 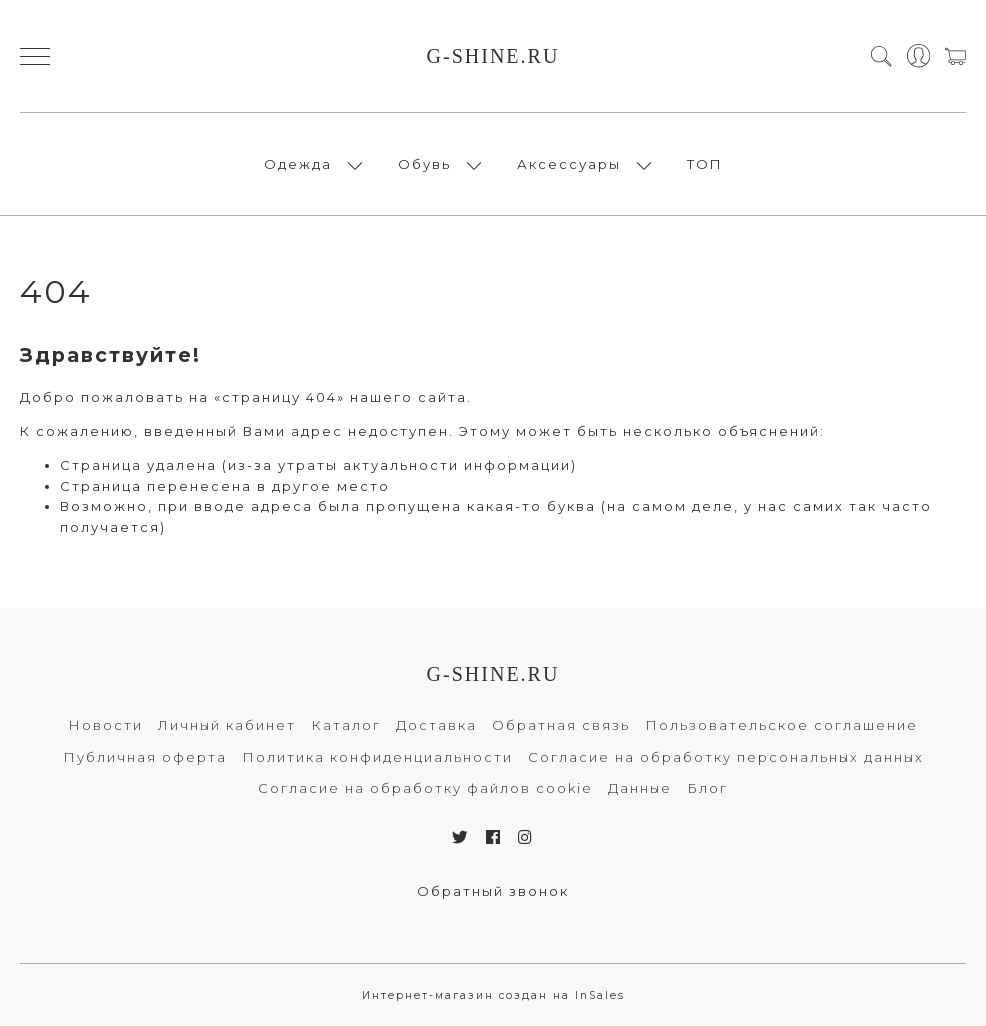 What do you see at coordinates (493, 891) in the screenshot?
I see `Обратный звонок` at bounding box center [493, 891].